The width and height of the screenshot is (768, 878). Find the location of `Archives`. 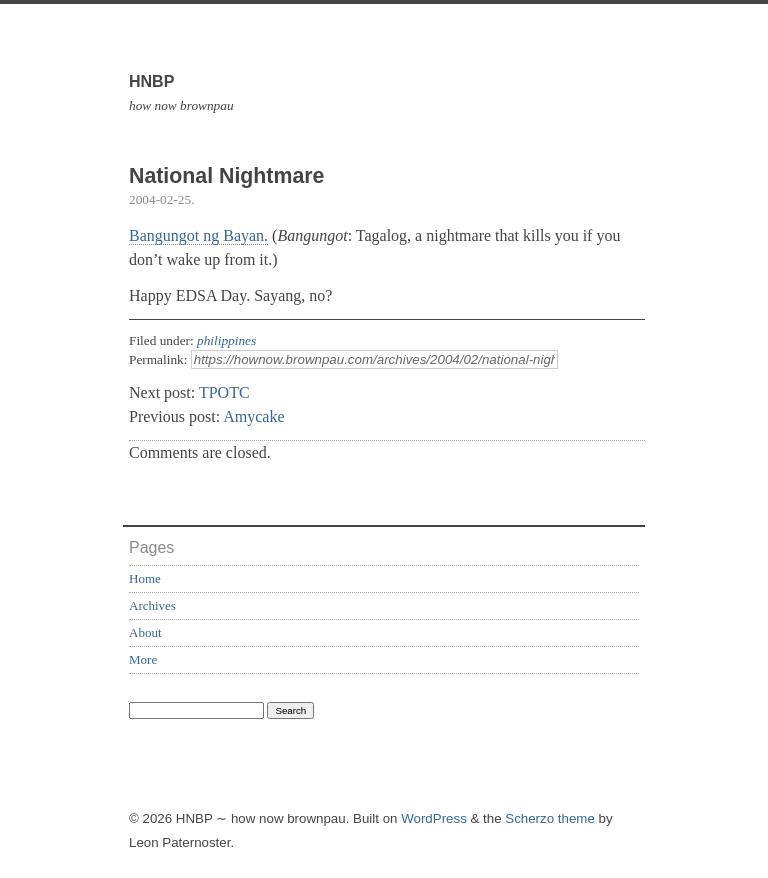

Archives is located at coordinates (152, 605).